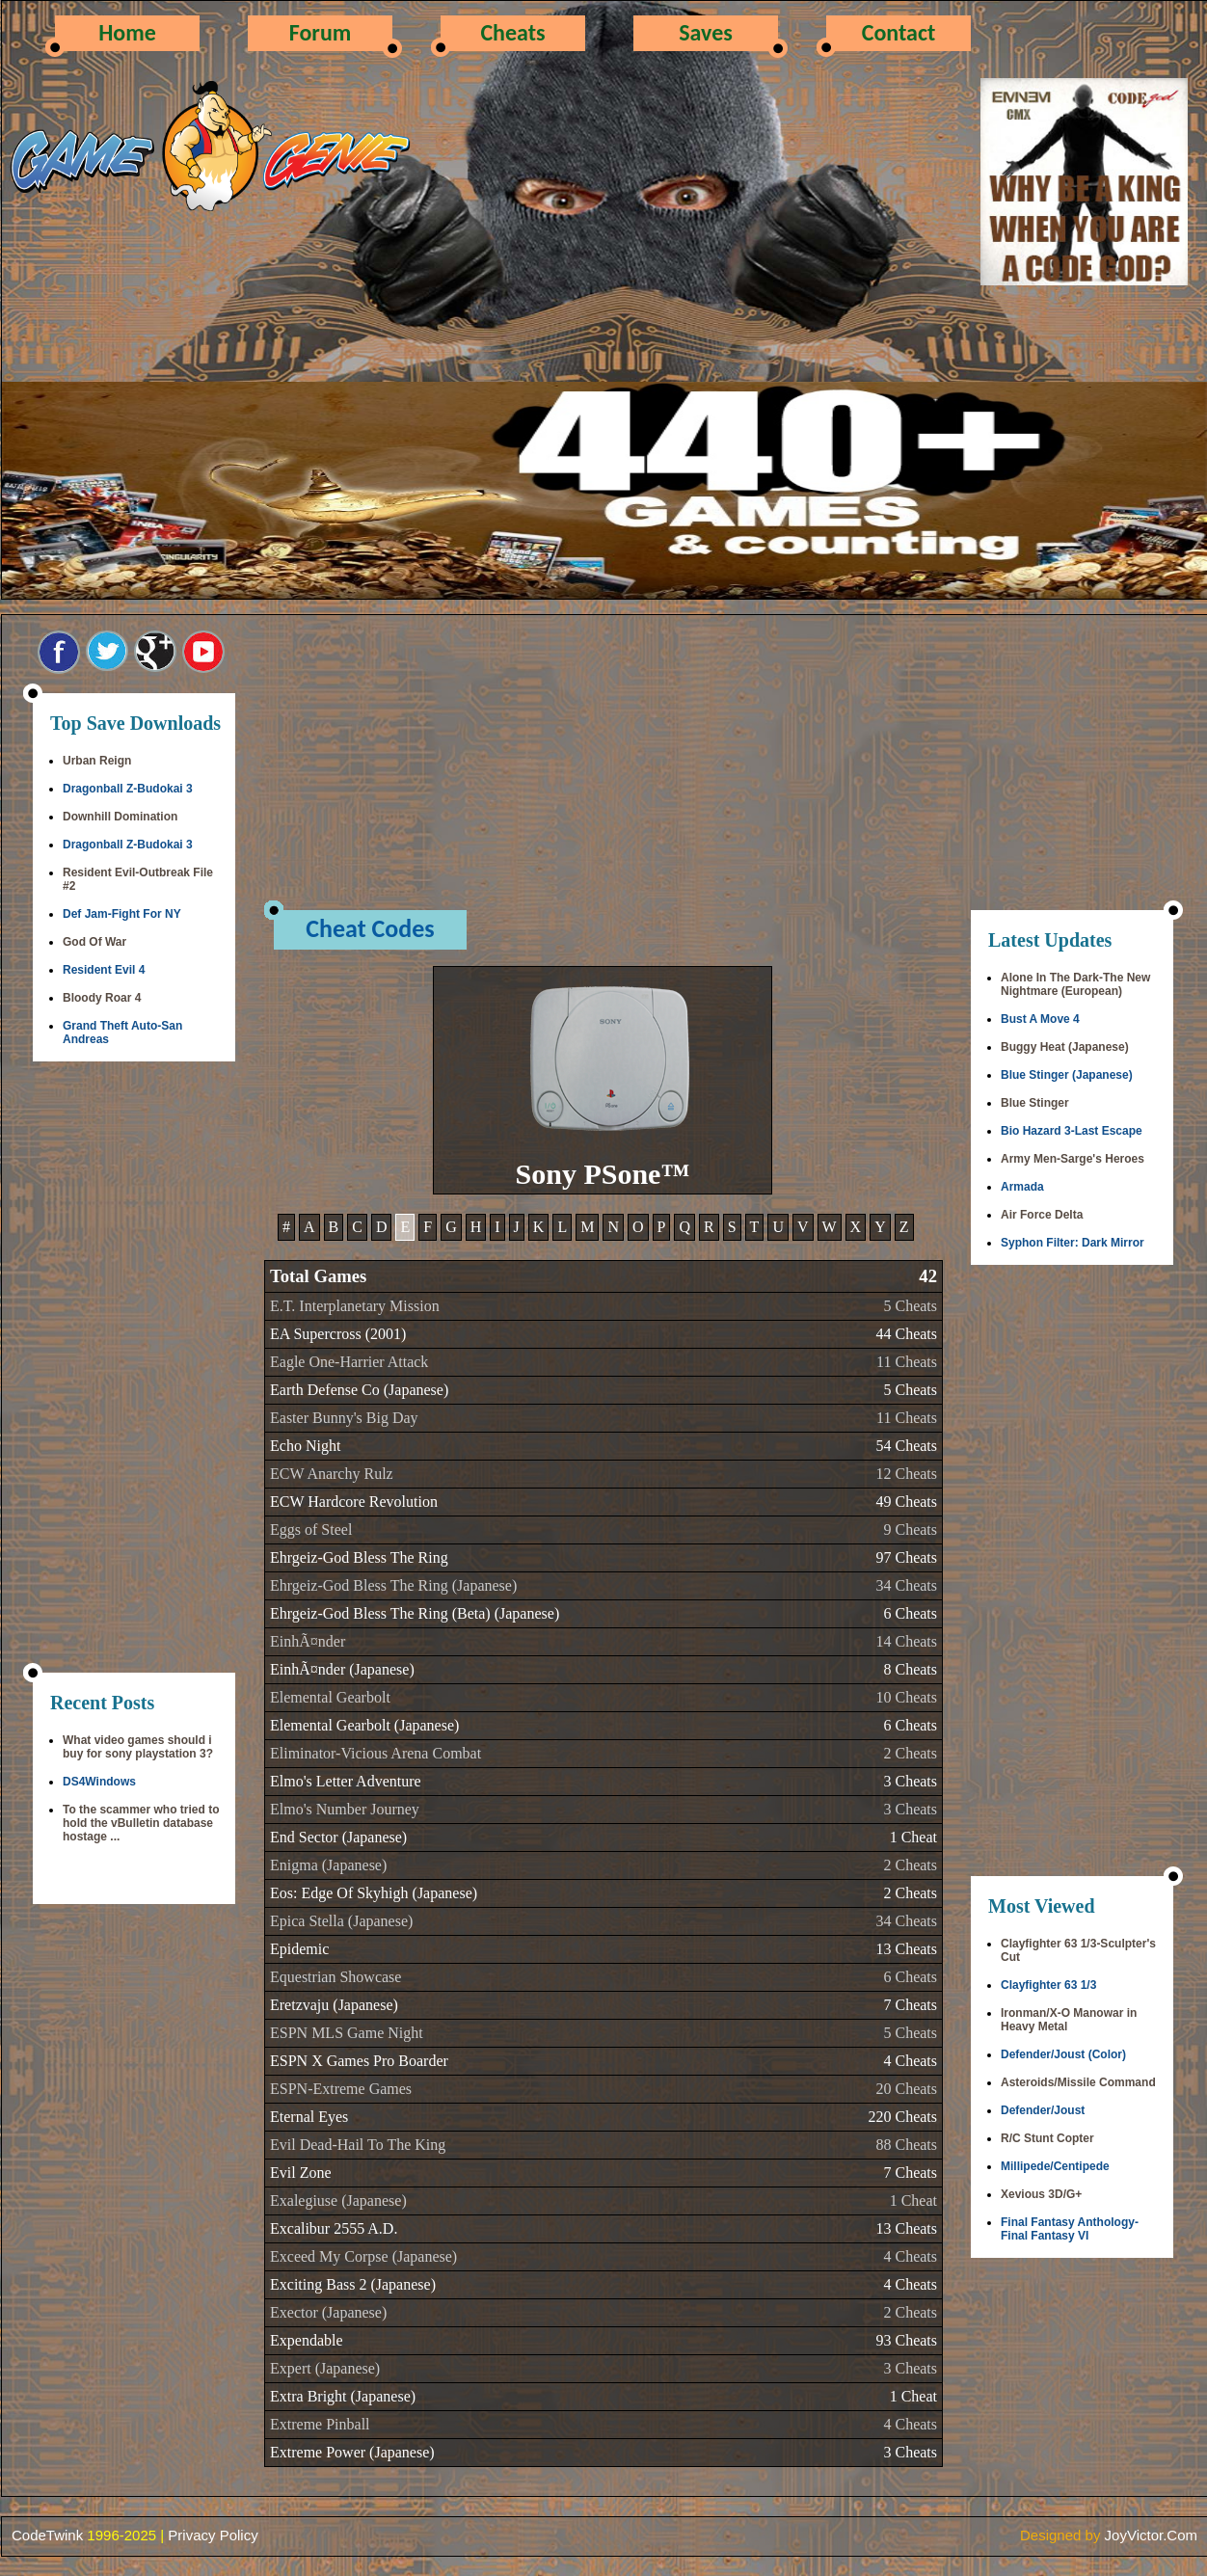 Image resolution: width=1207 pixels, height=2576 pixels. I want to click on Expert (Japanese), so click(325, 2368).